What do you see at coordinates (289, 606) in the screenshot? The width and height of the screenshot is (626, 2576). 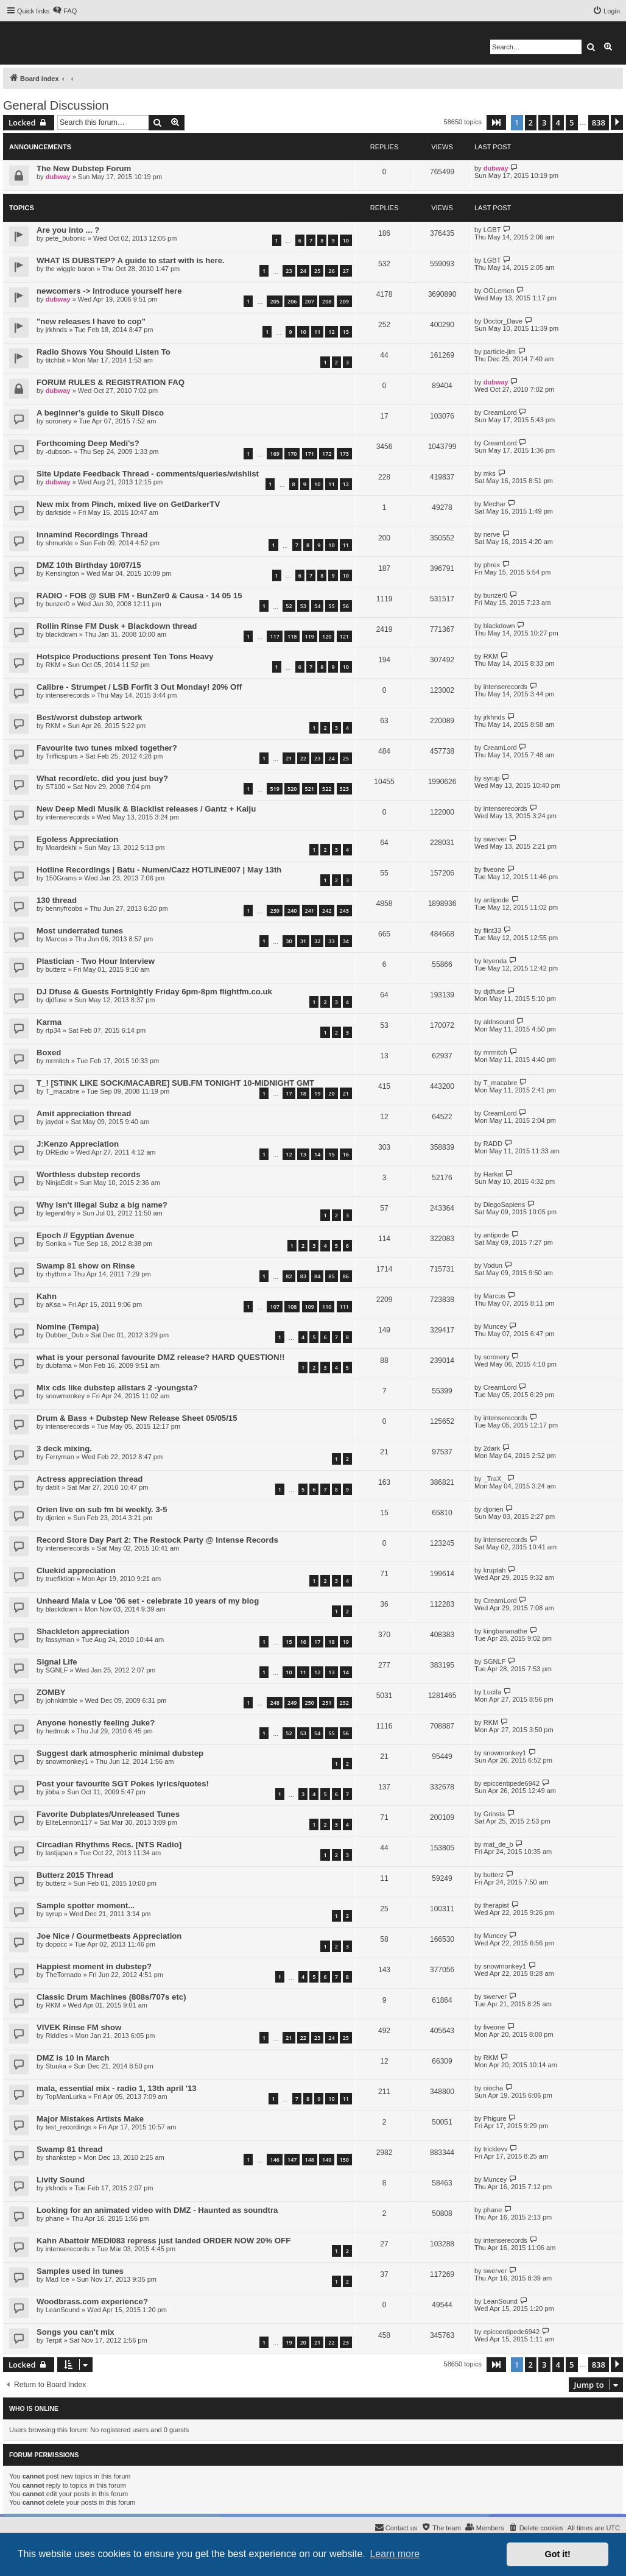 I see `52` at bounding box center [289, 606].